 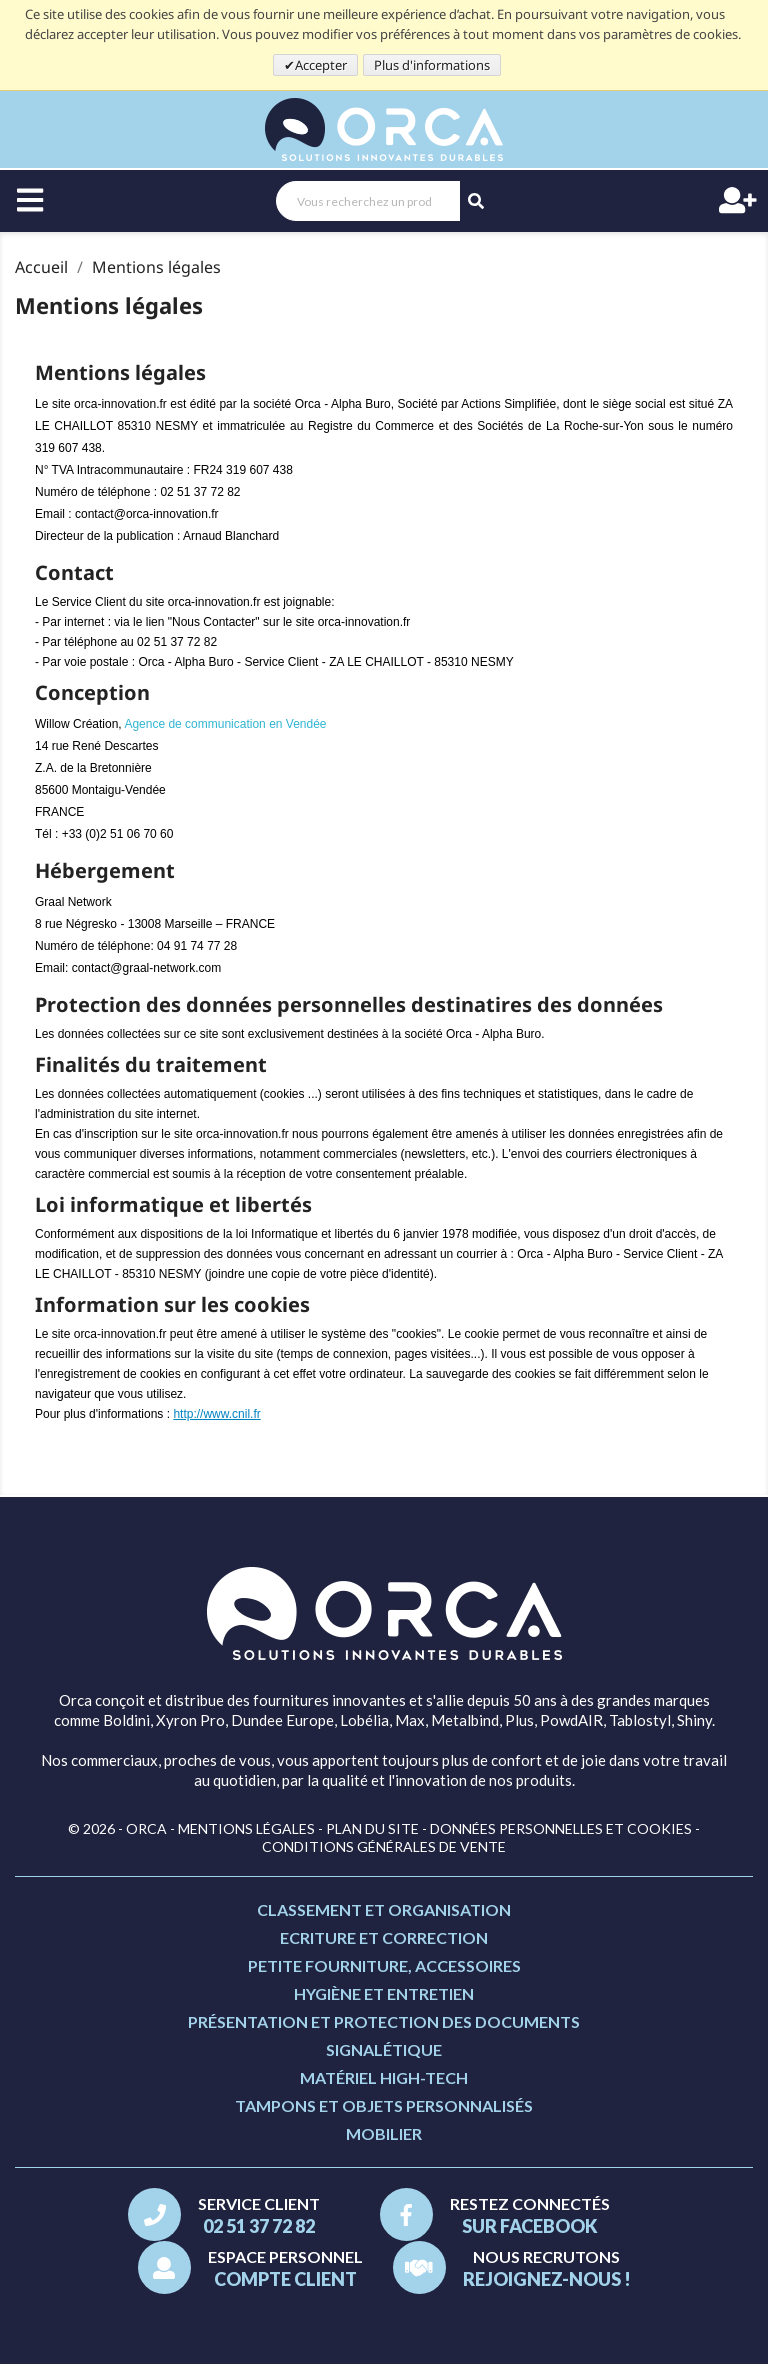 What do you see at coordinates (372, 1828) in the screenshot?
I see `Plan du site` at bounding box center [372, 1828].